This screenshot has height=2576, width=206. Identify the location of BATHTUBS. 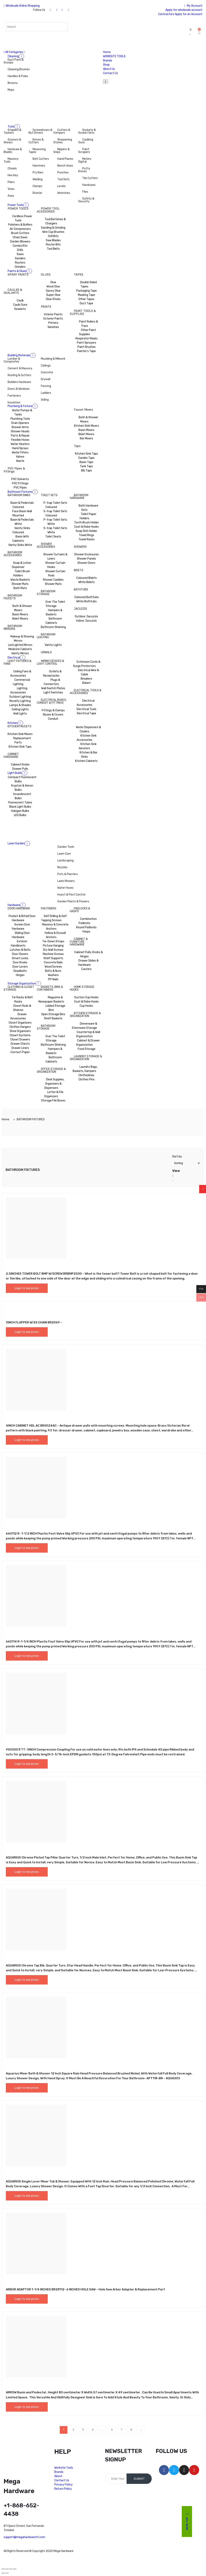
(81, 589).